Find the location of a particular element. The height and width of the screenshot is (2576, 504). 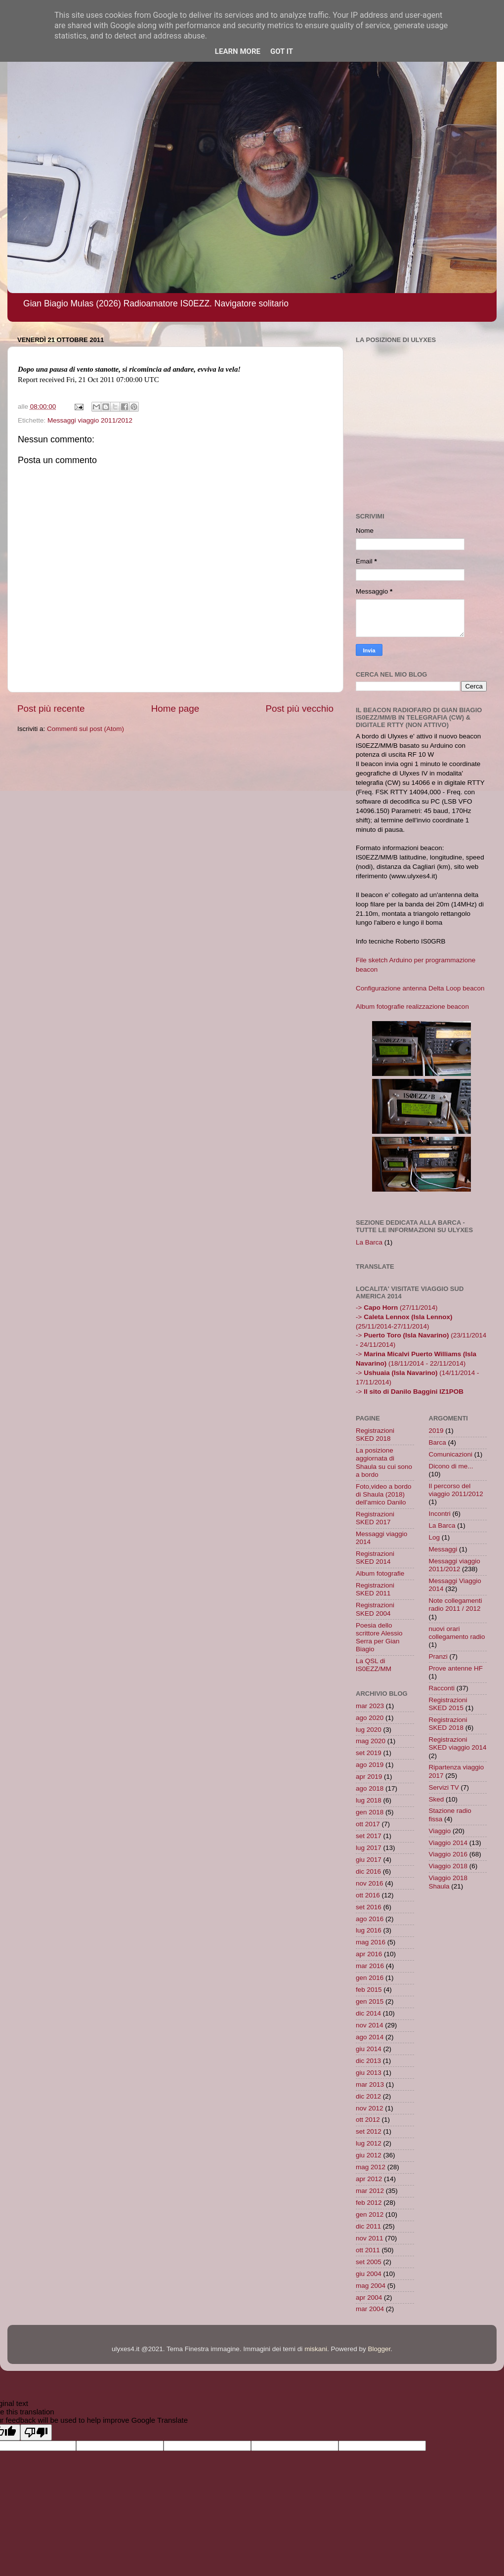

giu 2004 is located at coordinates (368, 2273).